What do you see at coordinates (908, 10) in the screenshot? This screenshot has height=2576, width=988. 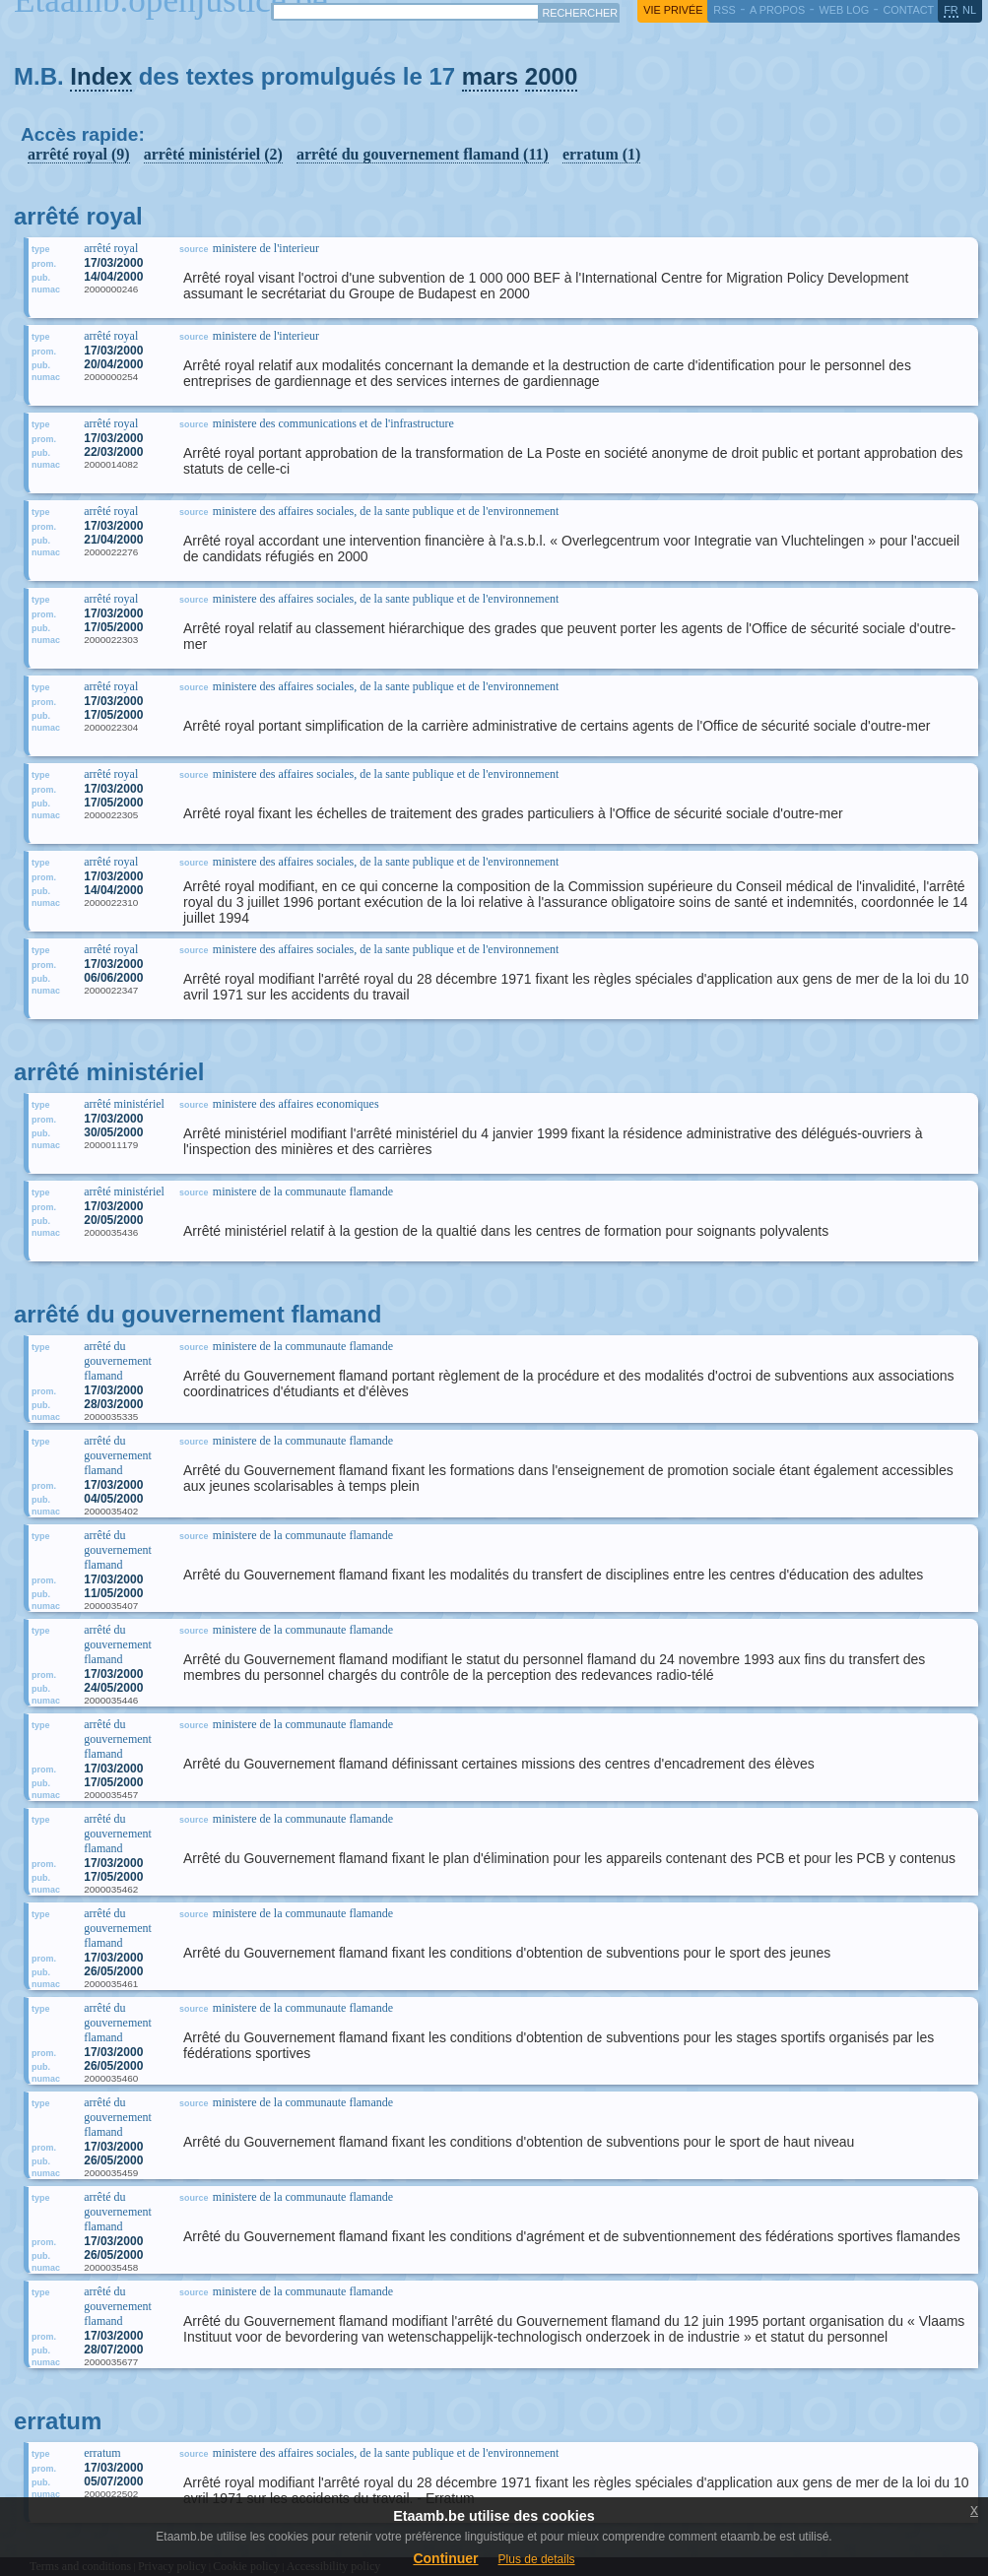 I see `contact` at bounding box center [908, 10].